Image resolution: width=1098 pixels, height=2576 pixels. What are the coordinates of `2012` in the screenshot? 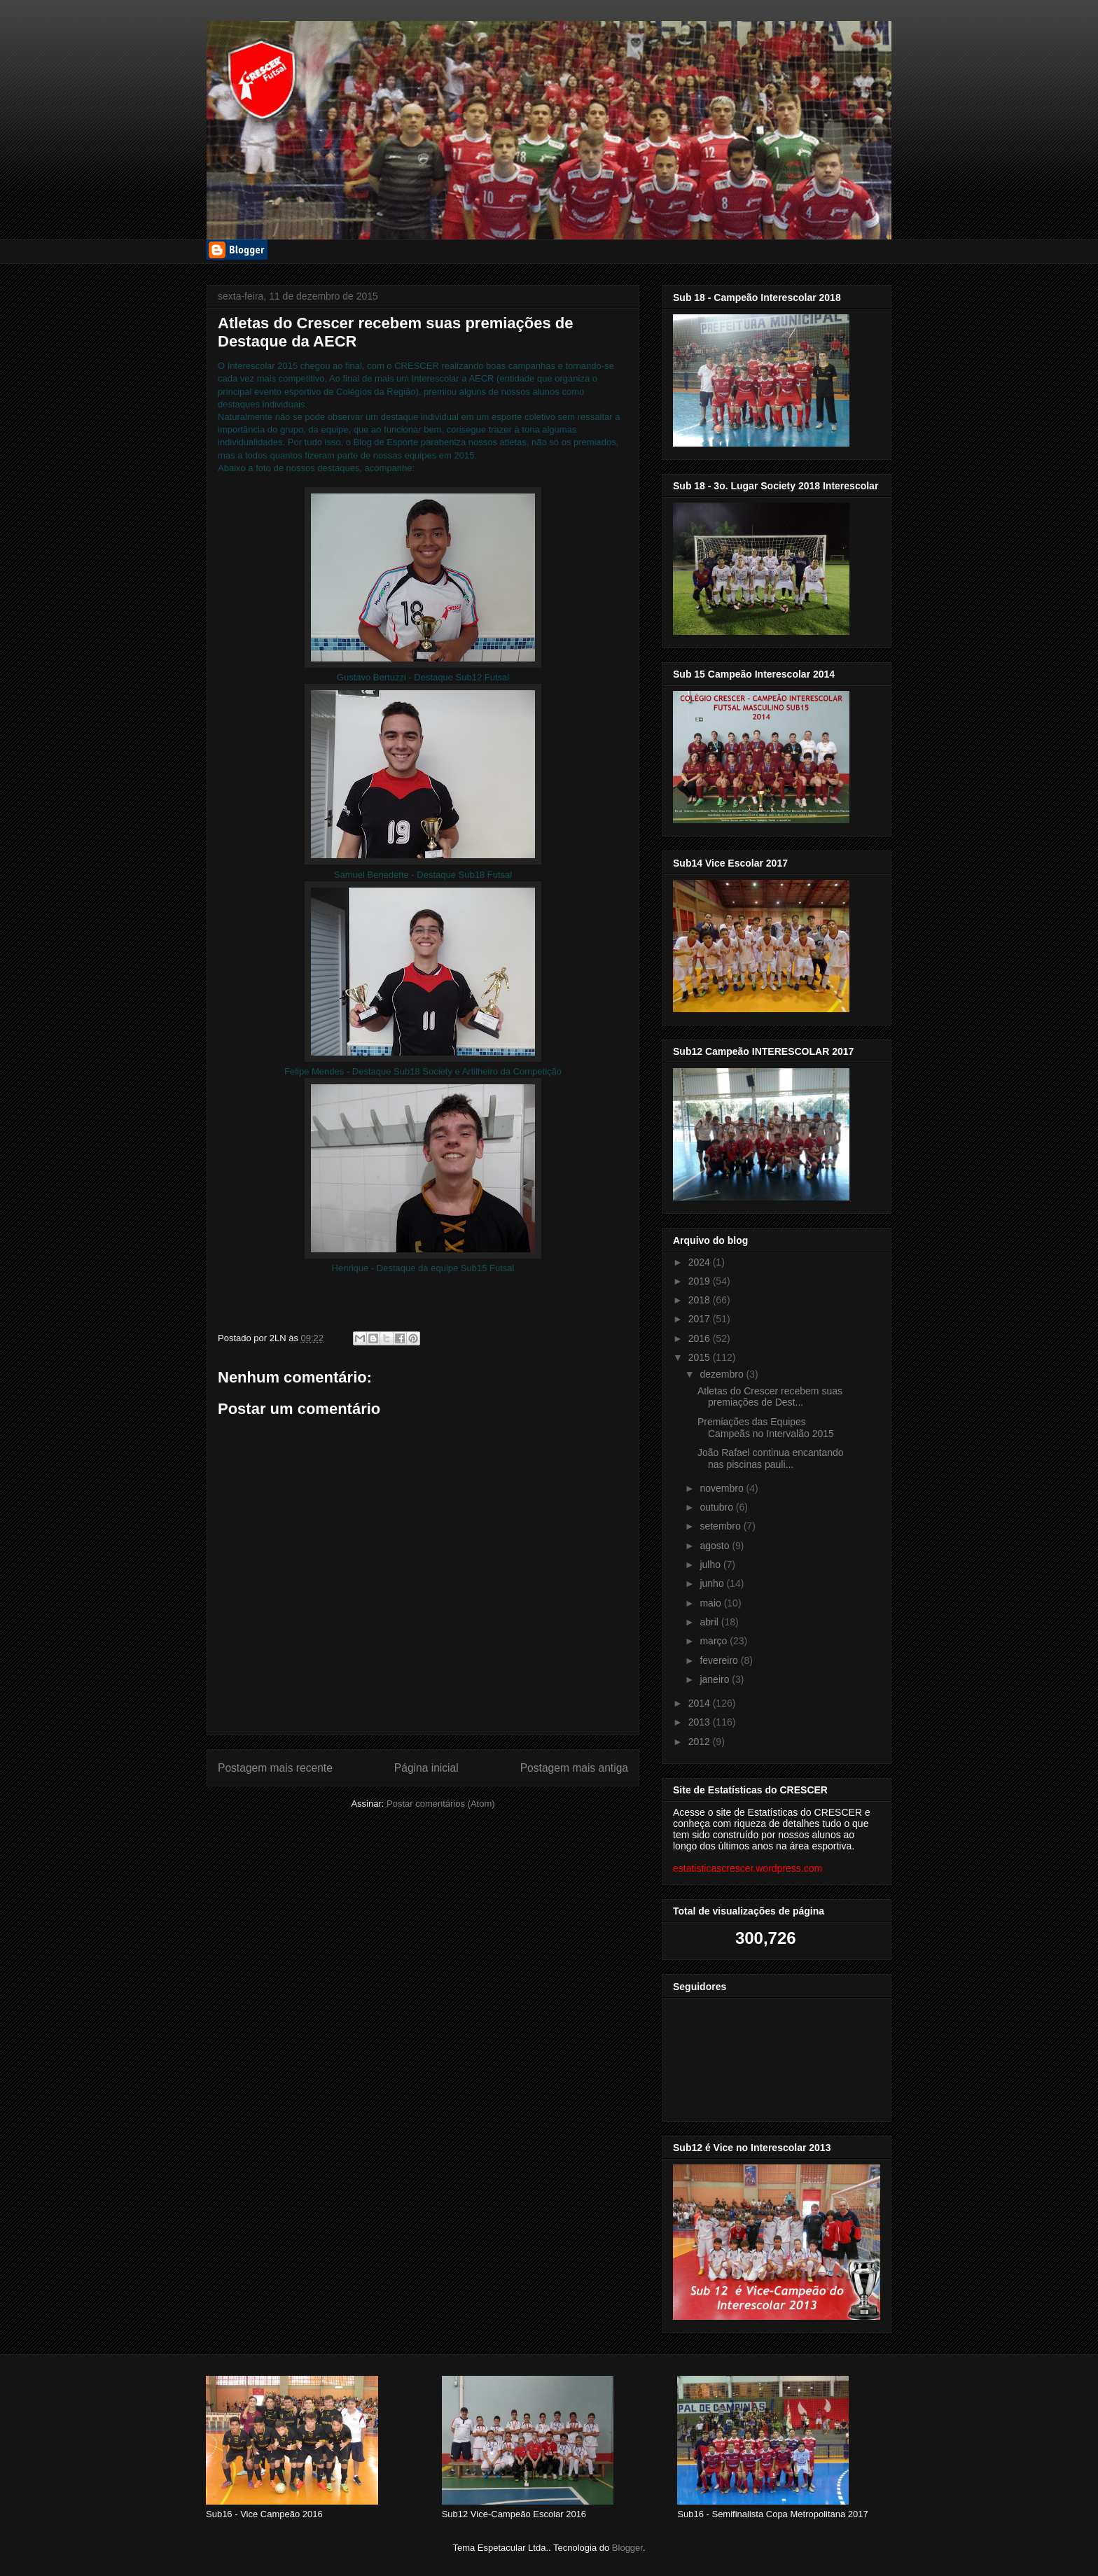 It's located at (700, 1741).